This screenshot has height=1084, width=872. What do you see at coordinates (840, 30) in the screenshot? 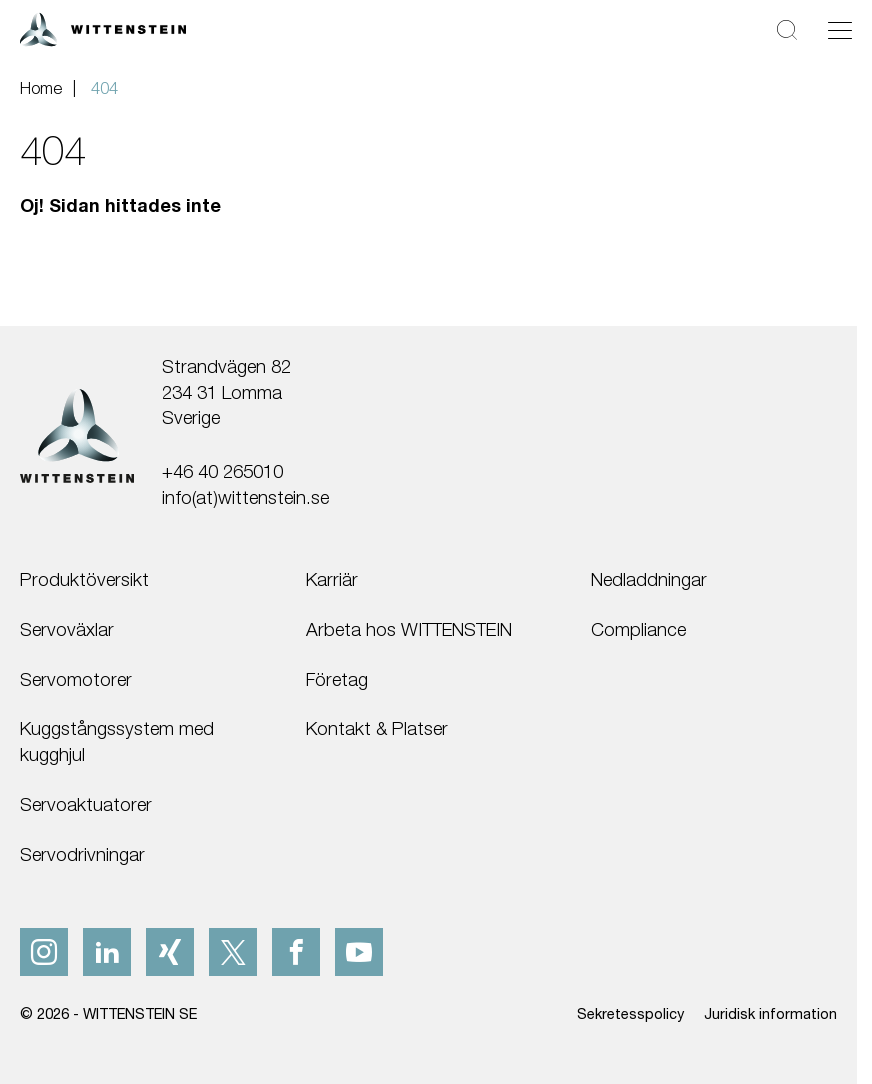
I see `[Växla navigering]` at bounding box center [840, 30].